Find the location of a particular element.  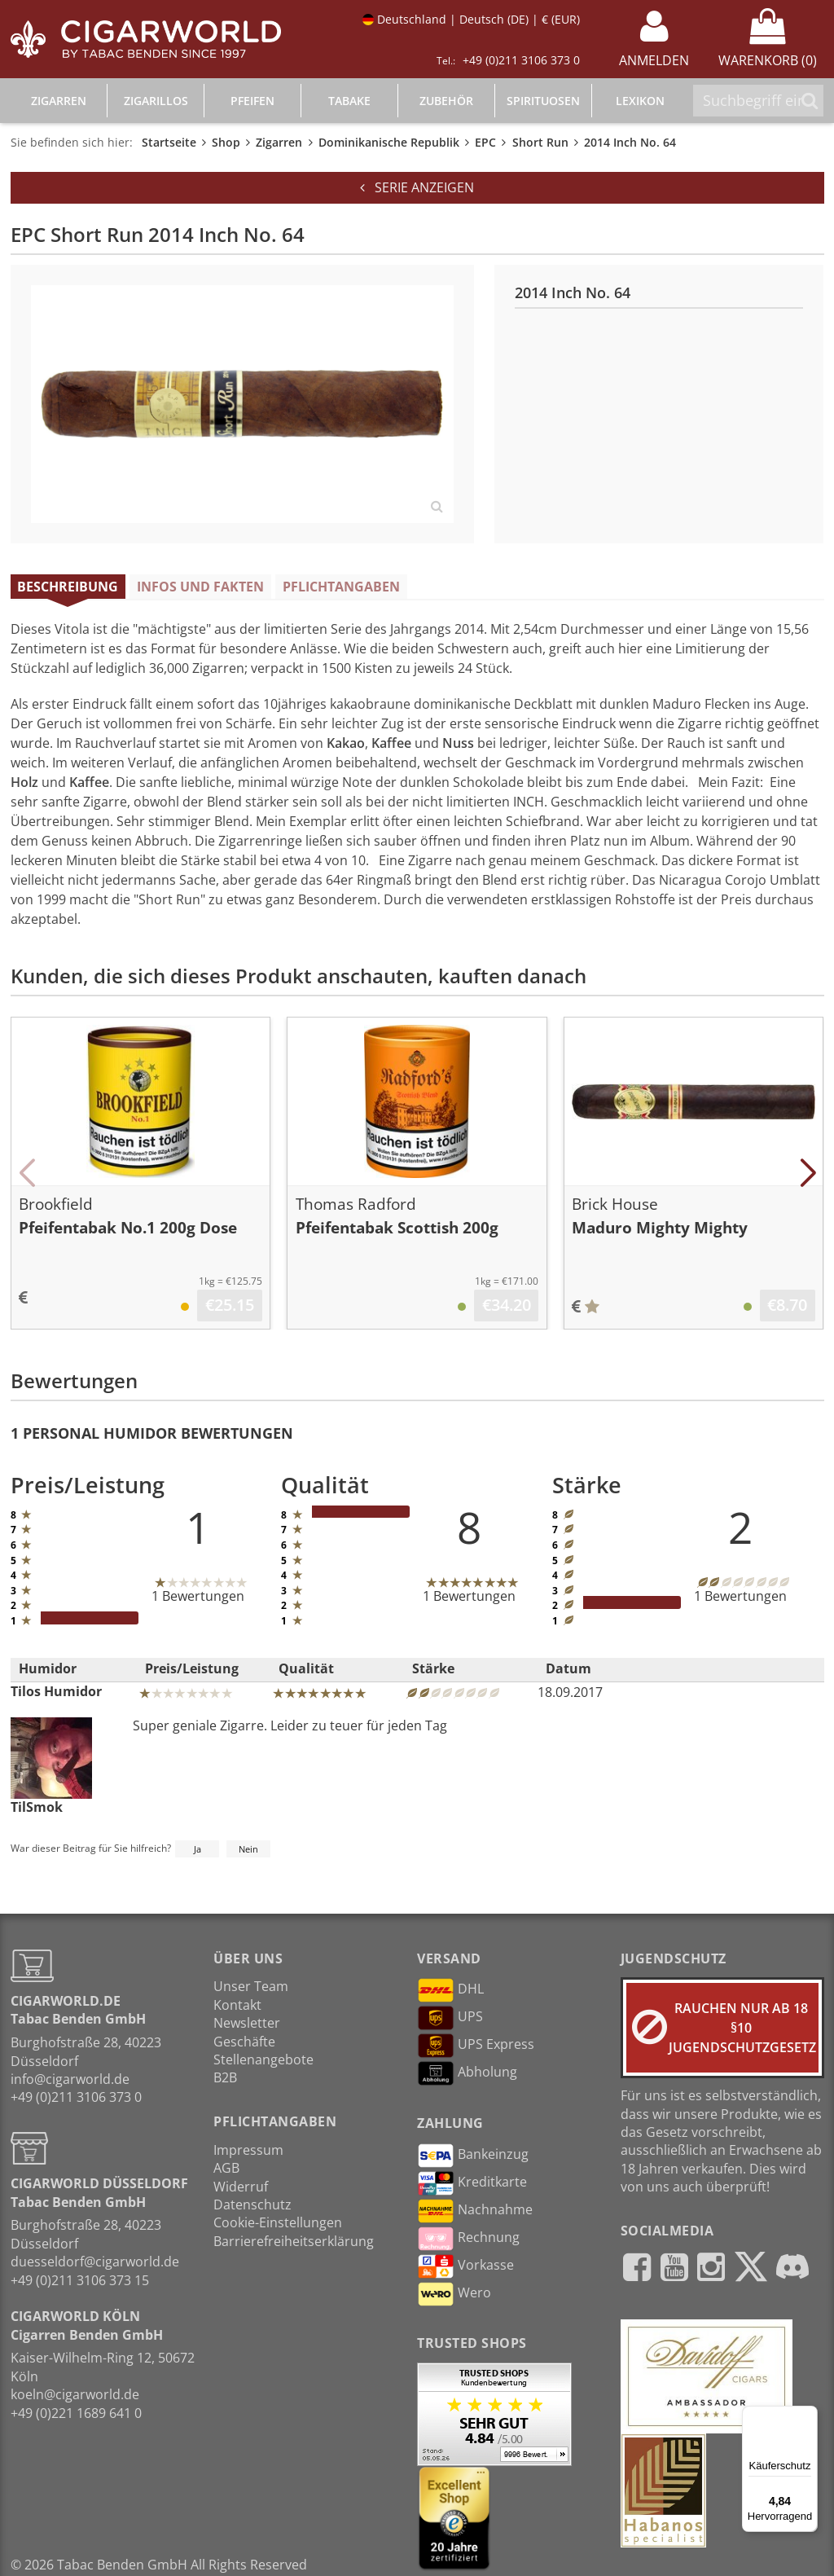

Preis/Leistung is located at coordinates (192, 1668).